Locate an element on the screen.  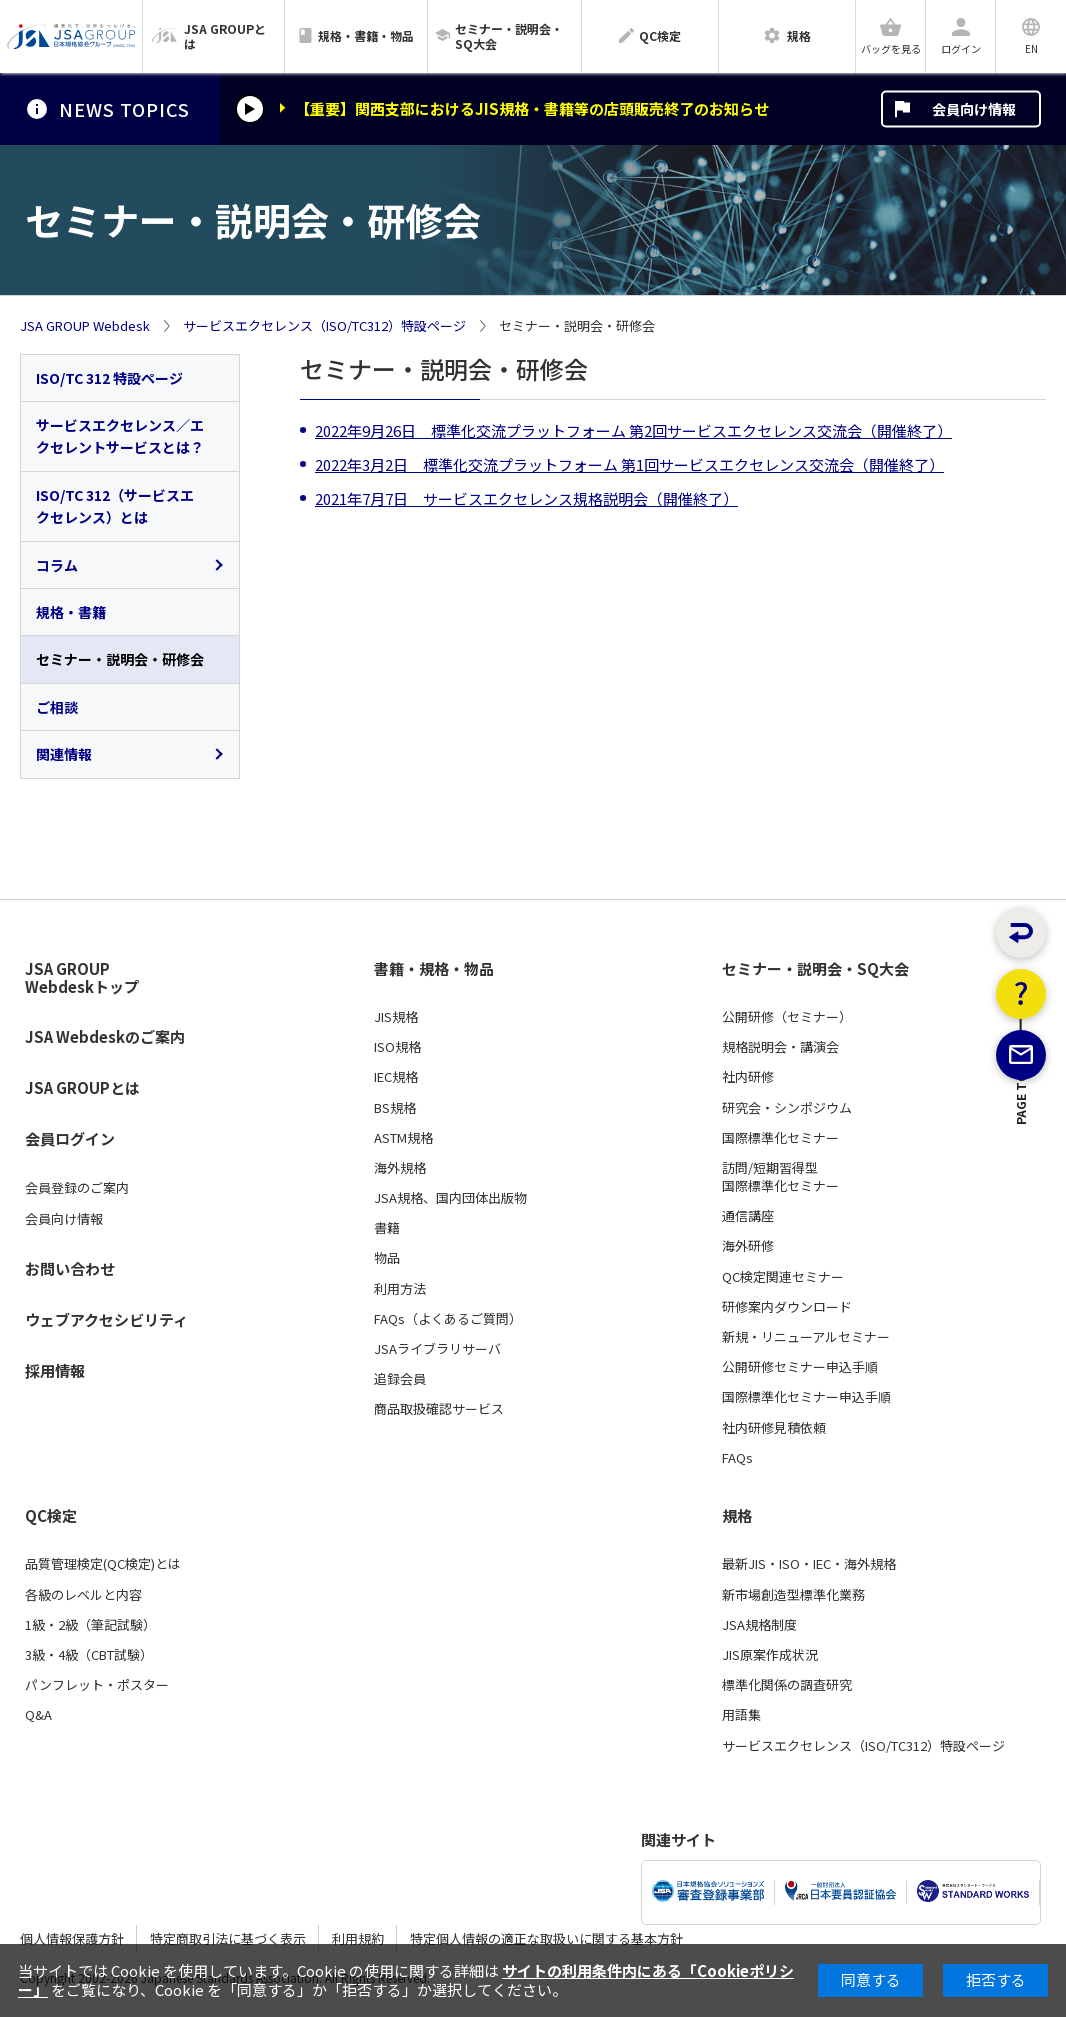
関連情報 is located at coordinates (64, 754).